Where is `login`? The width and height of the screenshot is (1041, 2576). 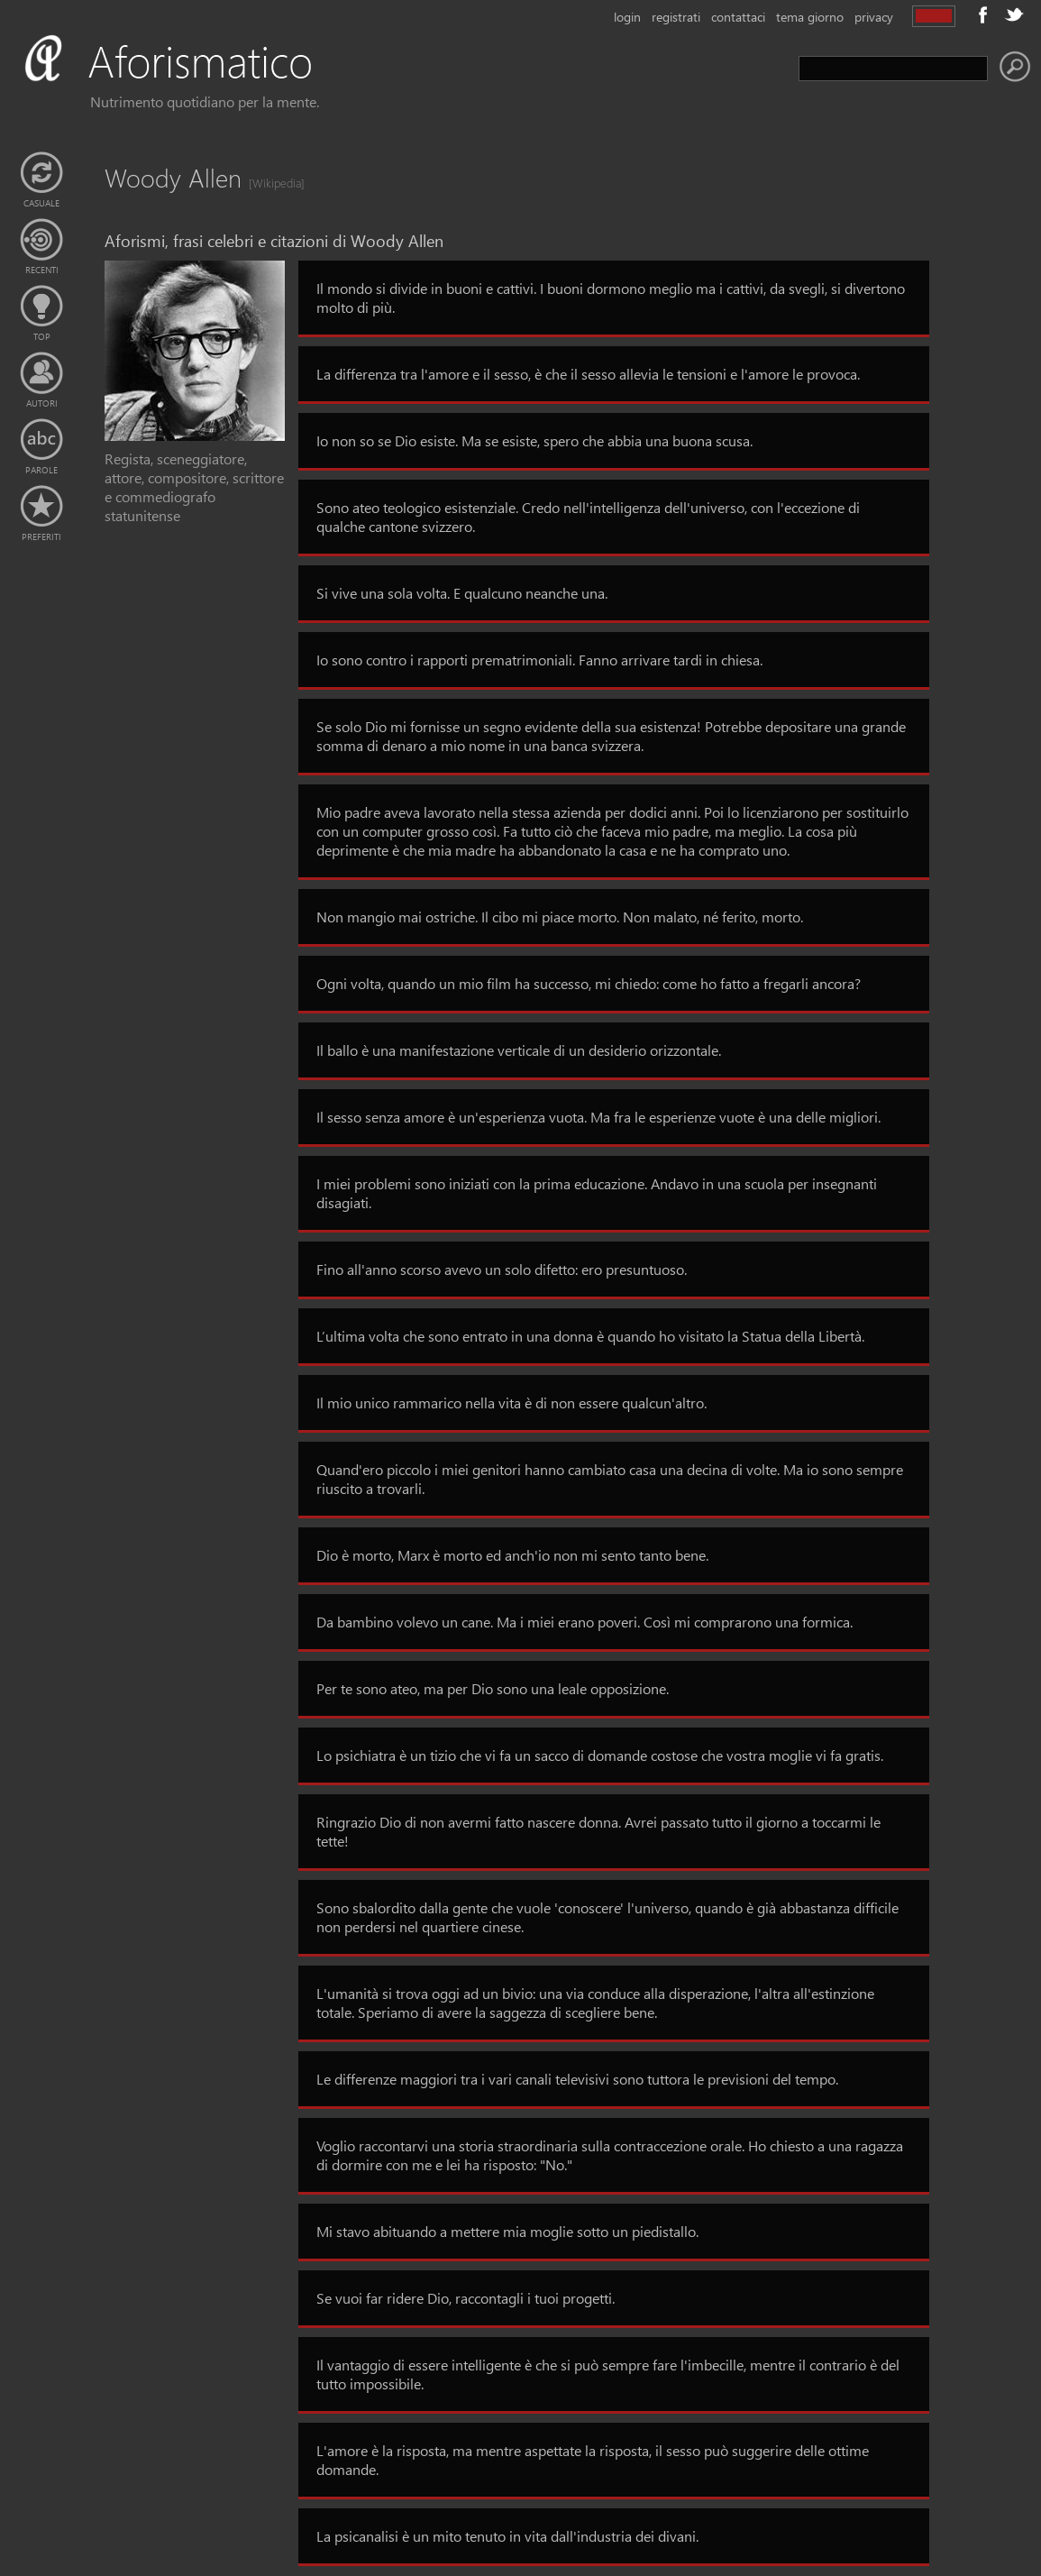 login is located at coordinates (627, 16).